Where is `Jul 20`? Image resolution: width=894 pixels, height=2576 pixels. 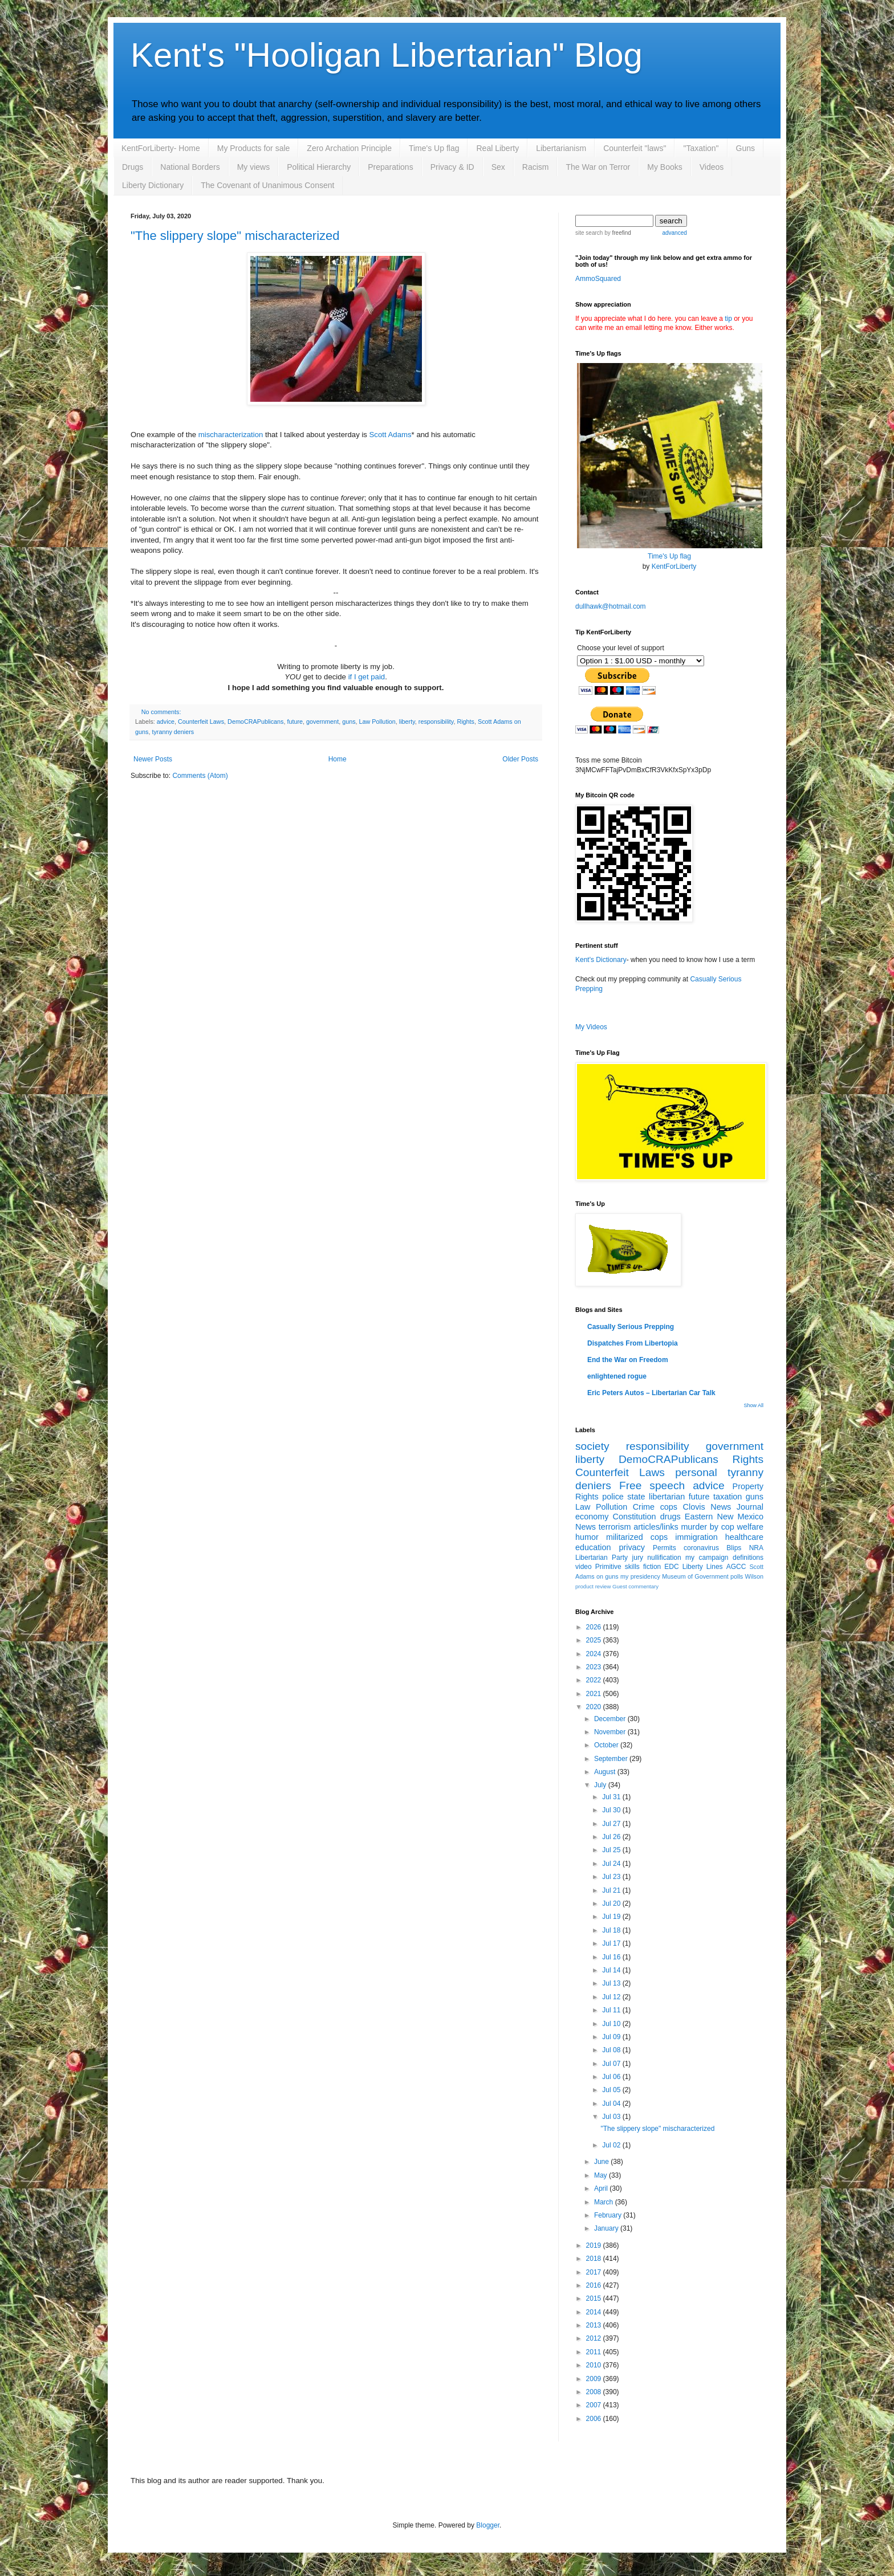
Jul 20 is located at coordinates (612, 1903).